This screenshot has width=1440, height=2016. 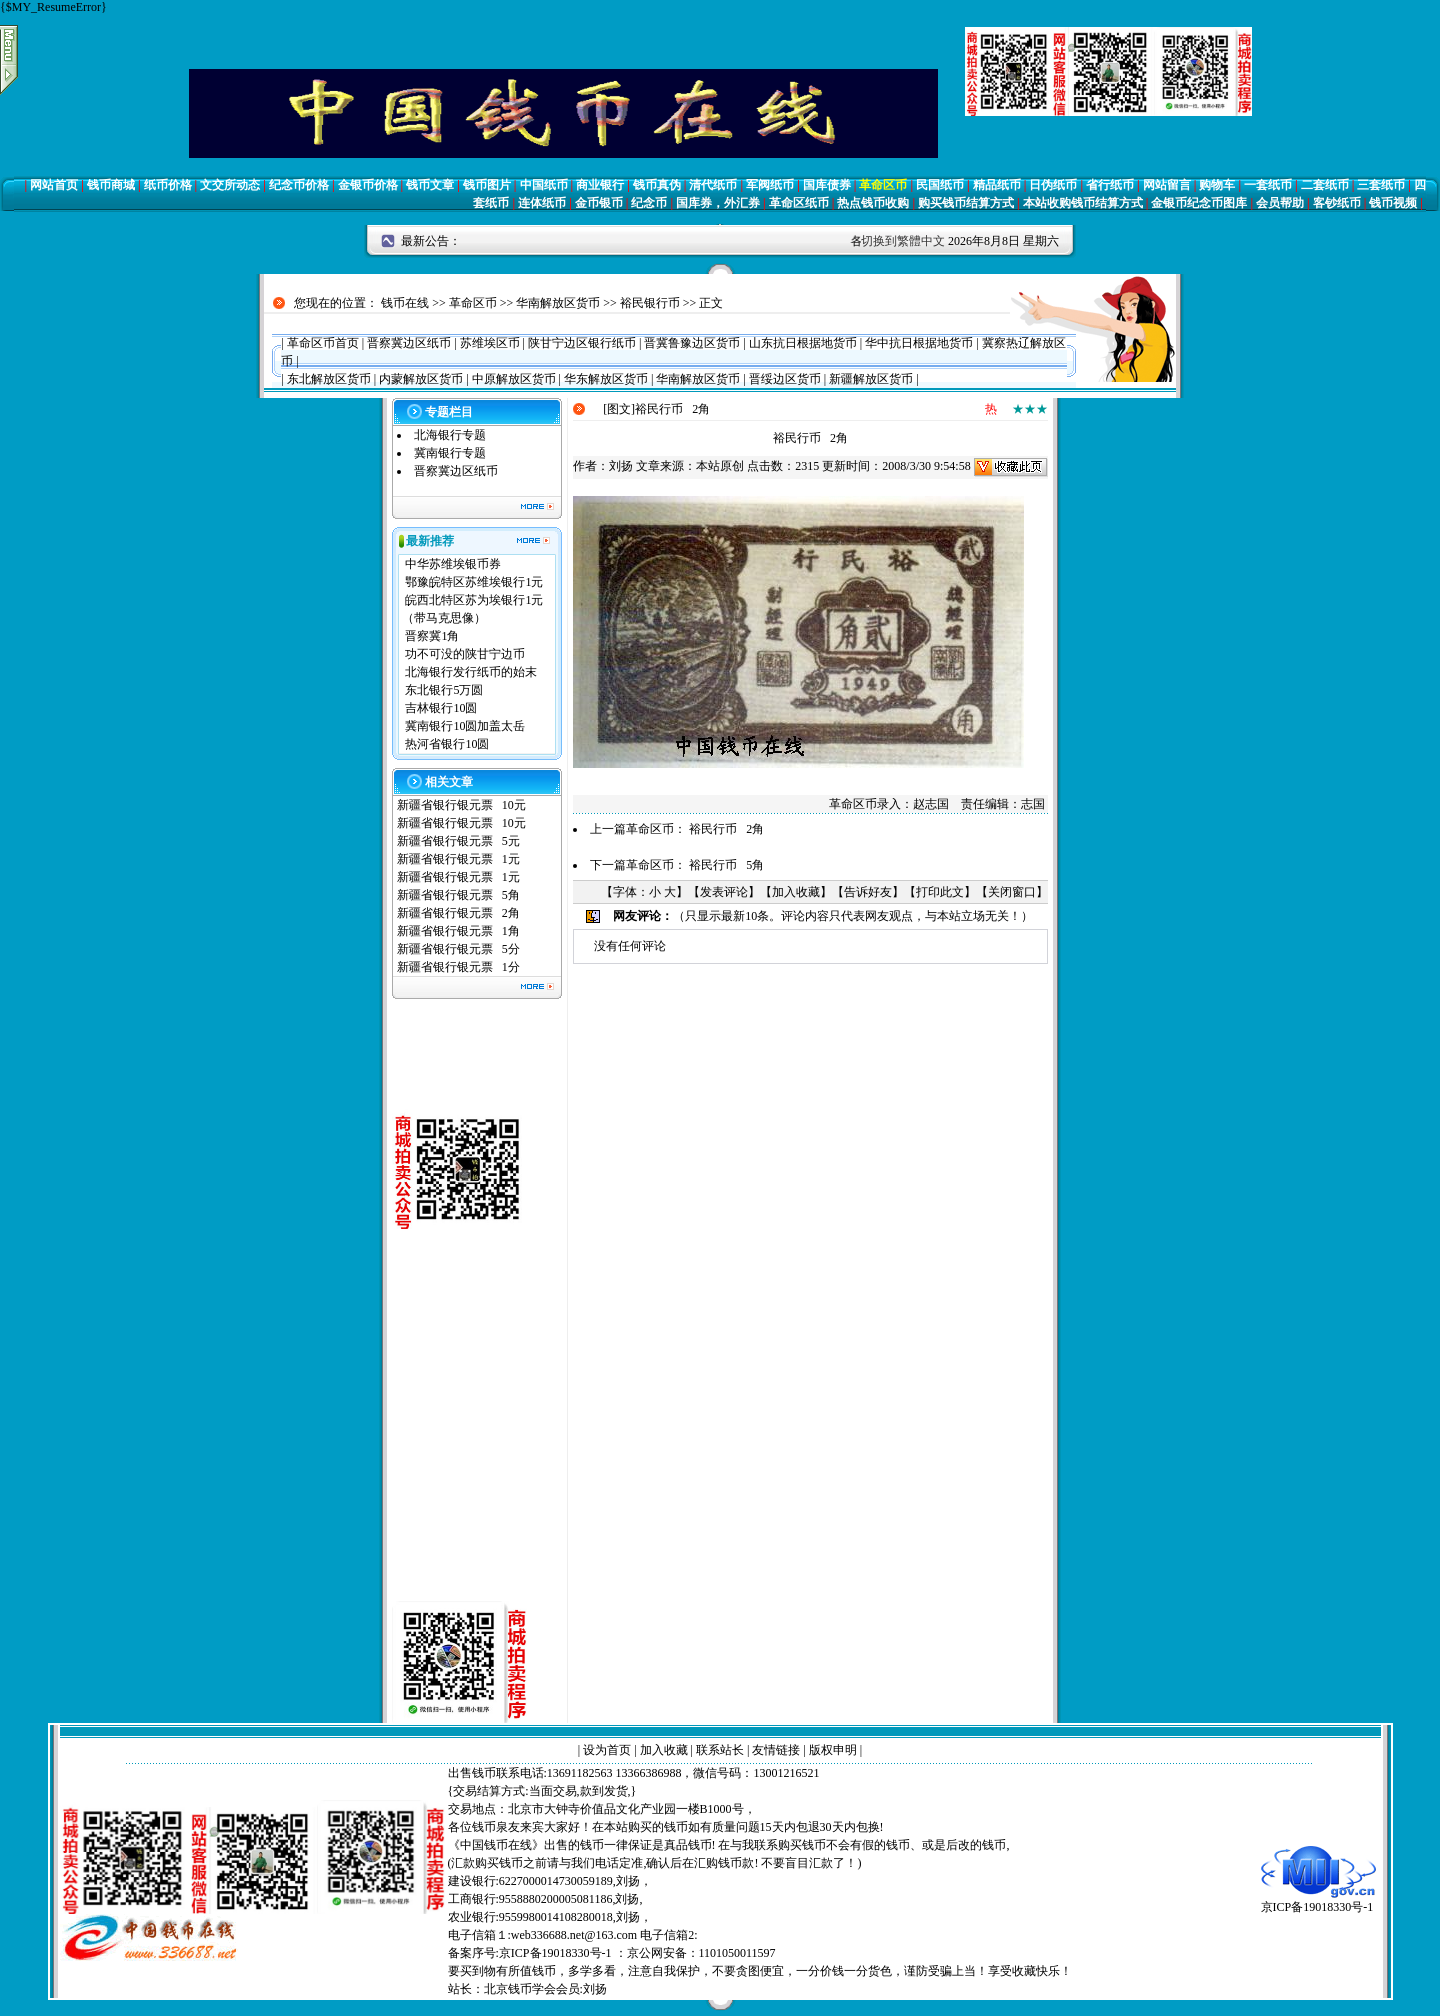 I want to click on 华中抗日根据地货币, so click(x=919, y=343).